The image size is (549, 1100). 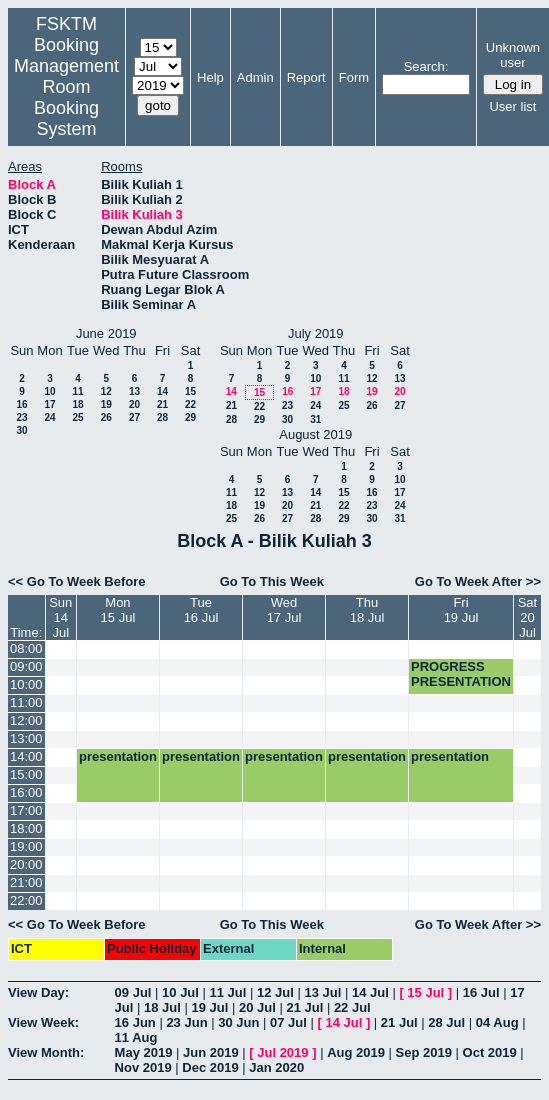 I want to click on 30, so click(x=21, y=430).